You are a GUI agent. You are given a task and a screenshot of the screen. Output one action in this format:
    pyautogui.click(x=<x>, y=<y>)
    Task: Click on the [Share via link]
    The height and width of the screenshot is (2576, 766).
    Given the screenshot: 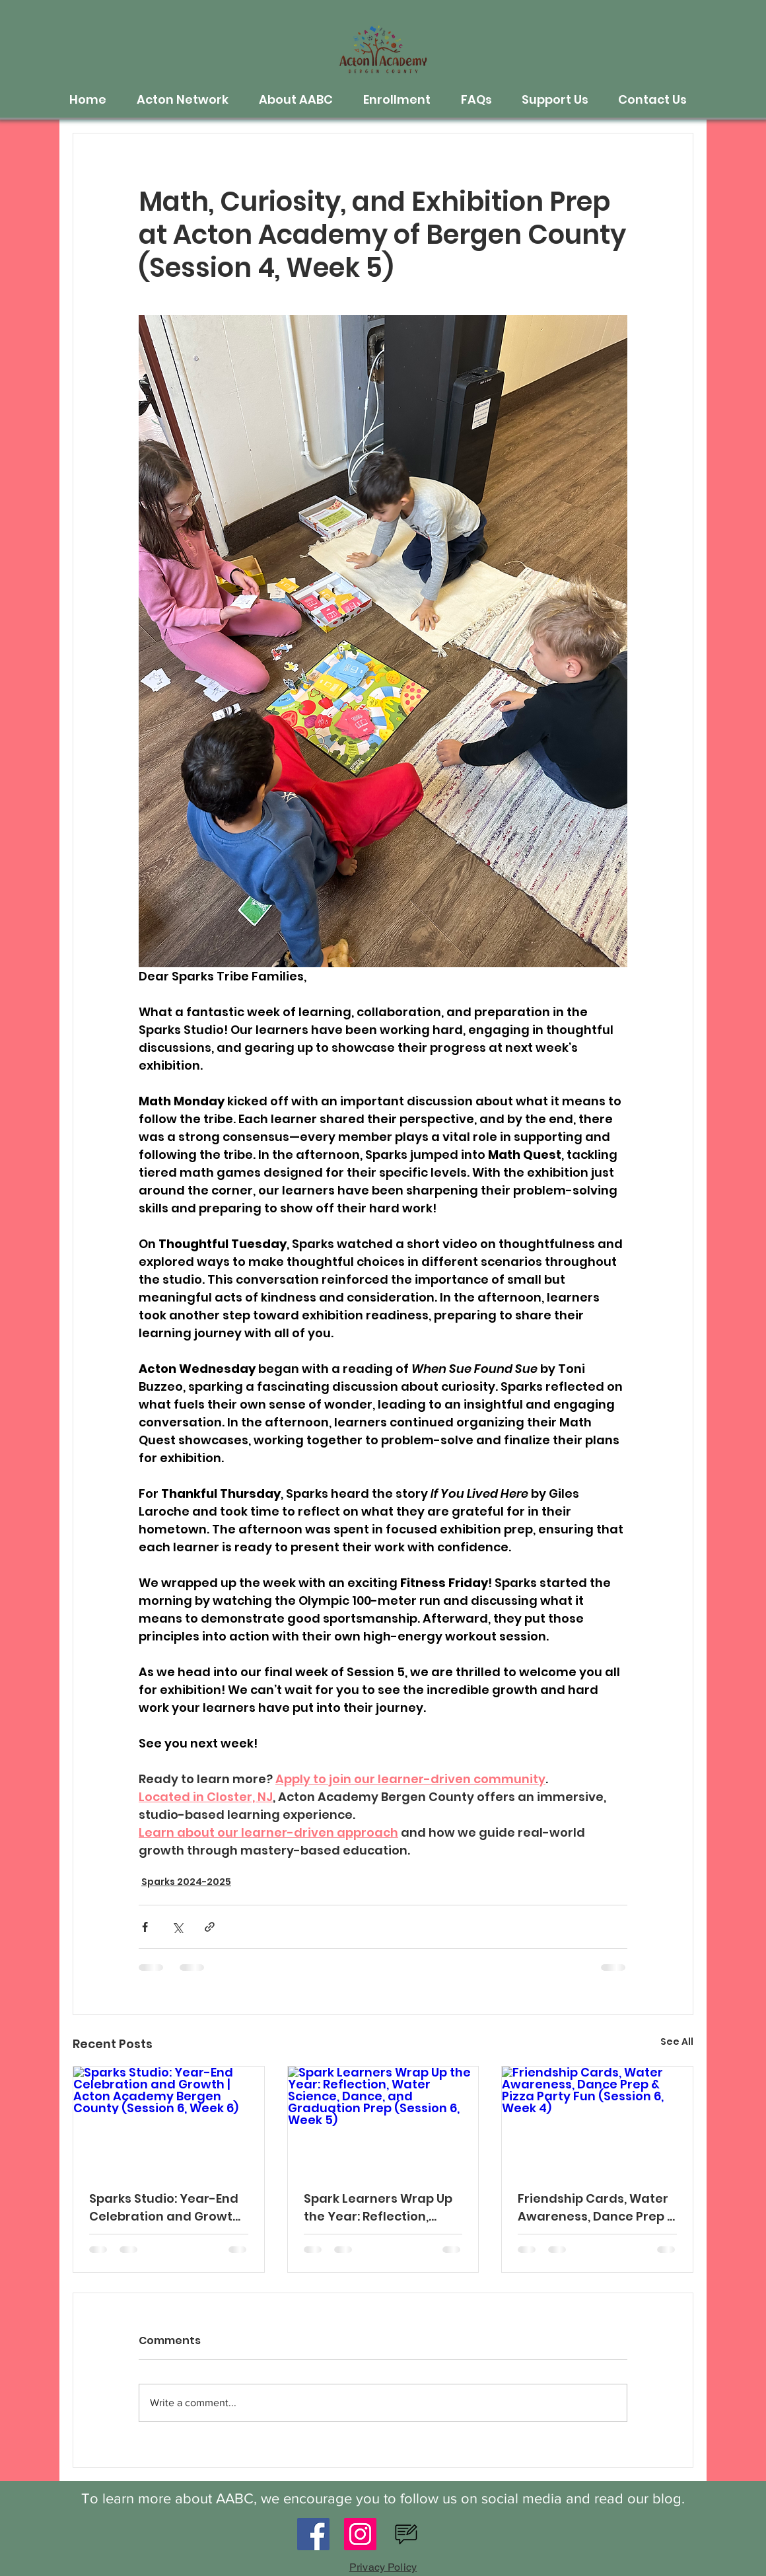 What is the action you would take?
    pyautogui.click(x=209, y=1927)
    